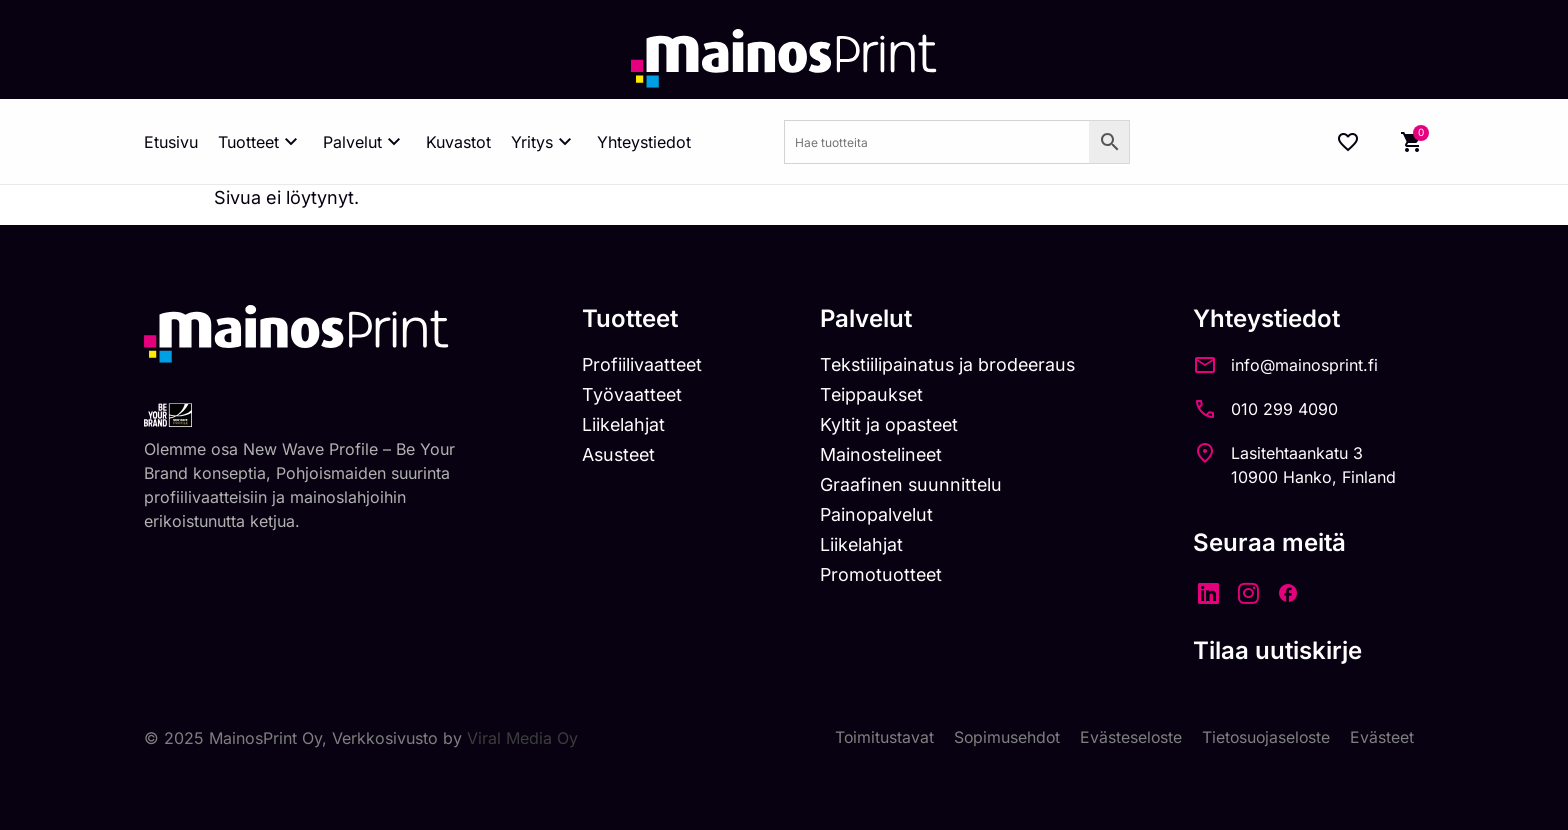 Image resolution: width=1568 pixels, height=830 pixels. What do you see at coordinates (886, 456) in the screenshot?
I see `Mainostelineet` at bounding box center [886, 456].